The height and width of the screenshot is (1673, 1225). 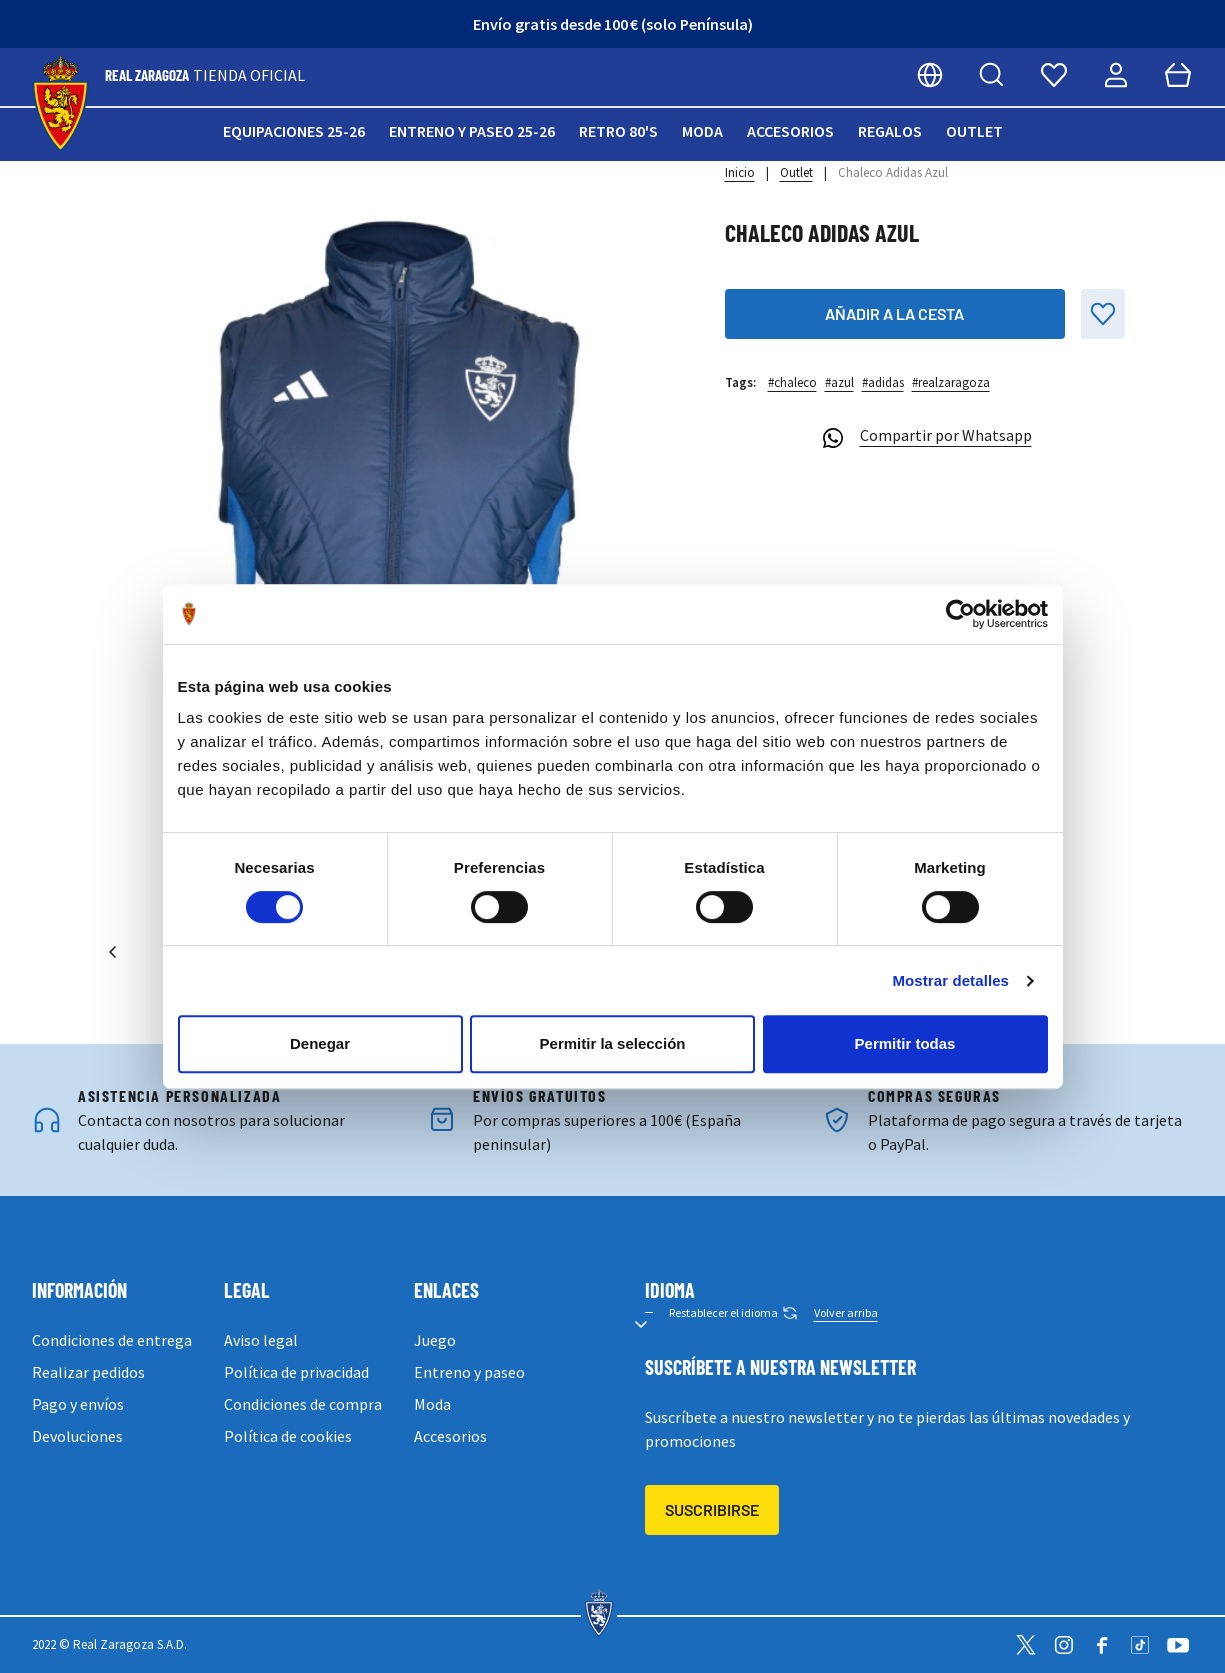 What do you see at coordinates (618, 131) in the screenshot?
I see `Retro 80's` at bounding box center [618, 131].